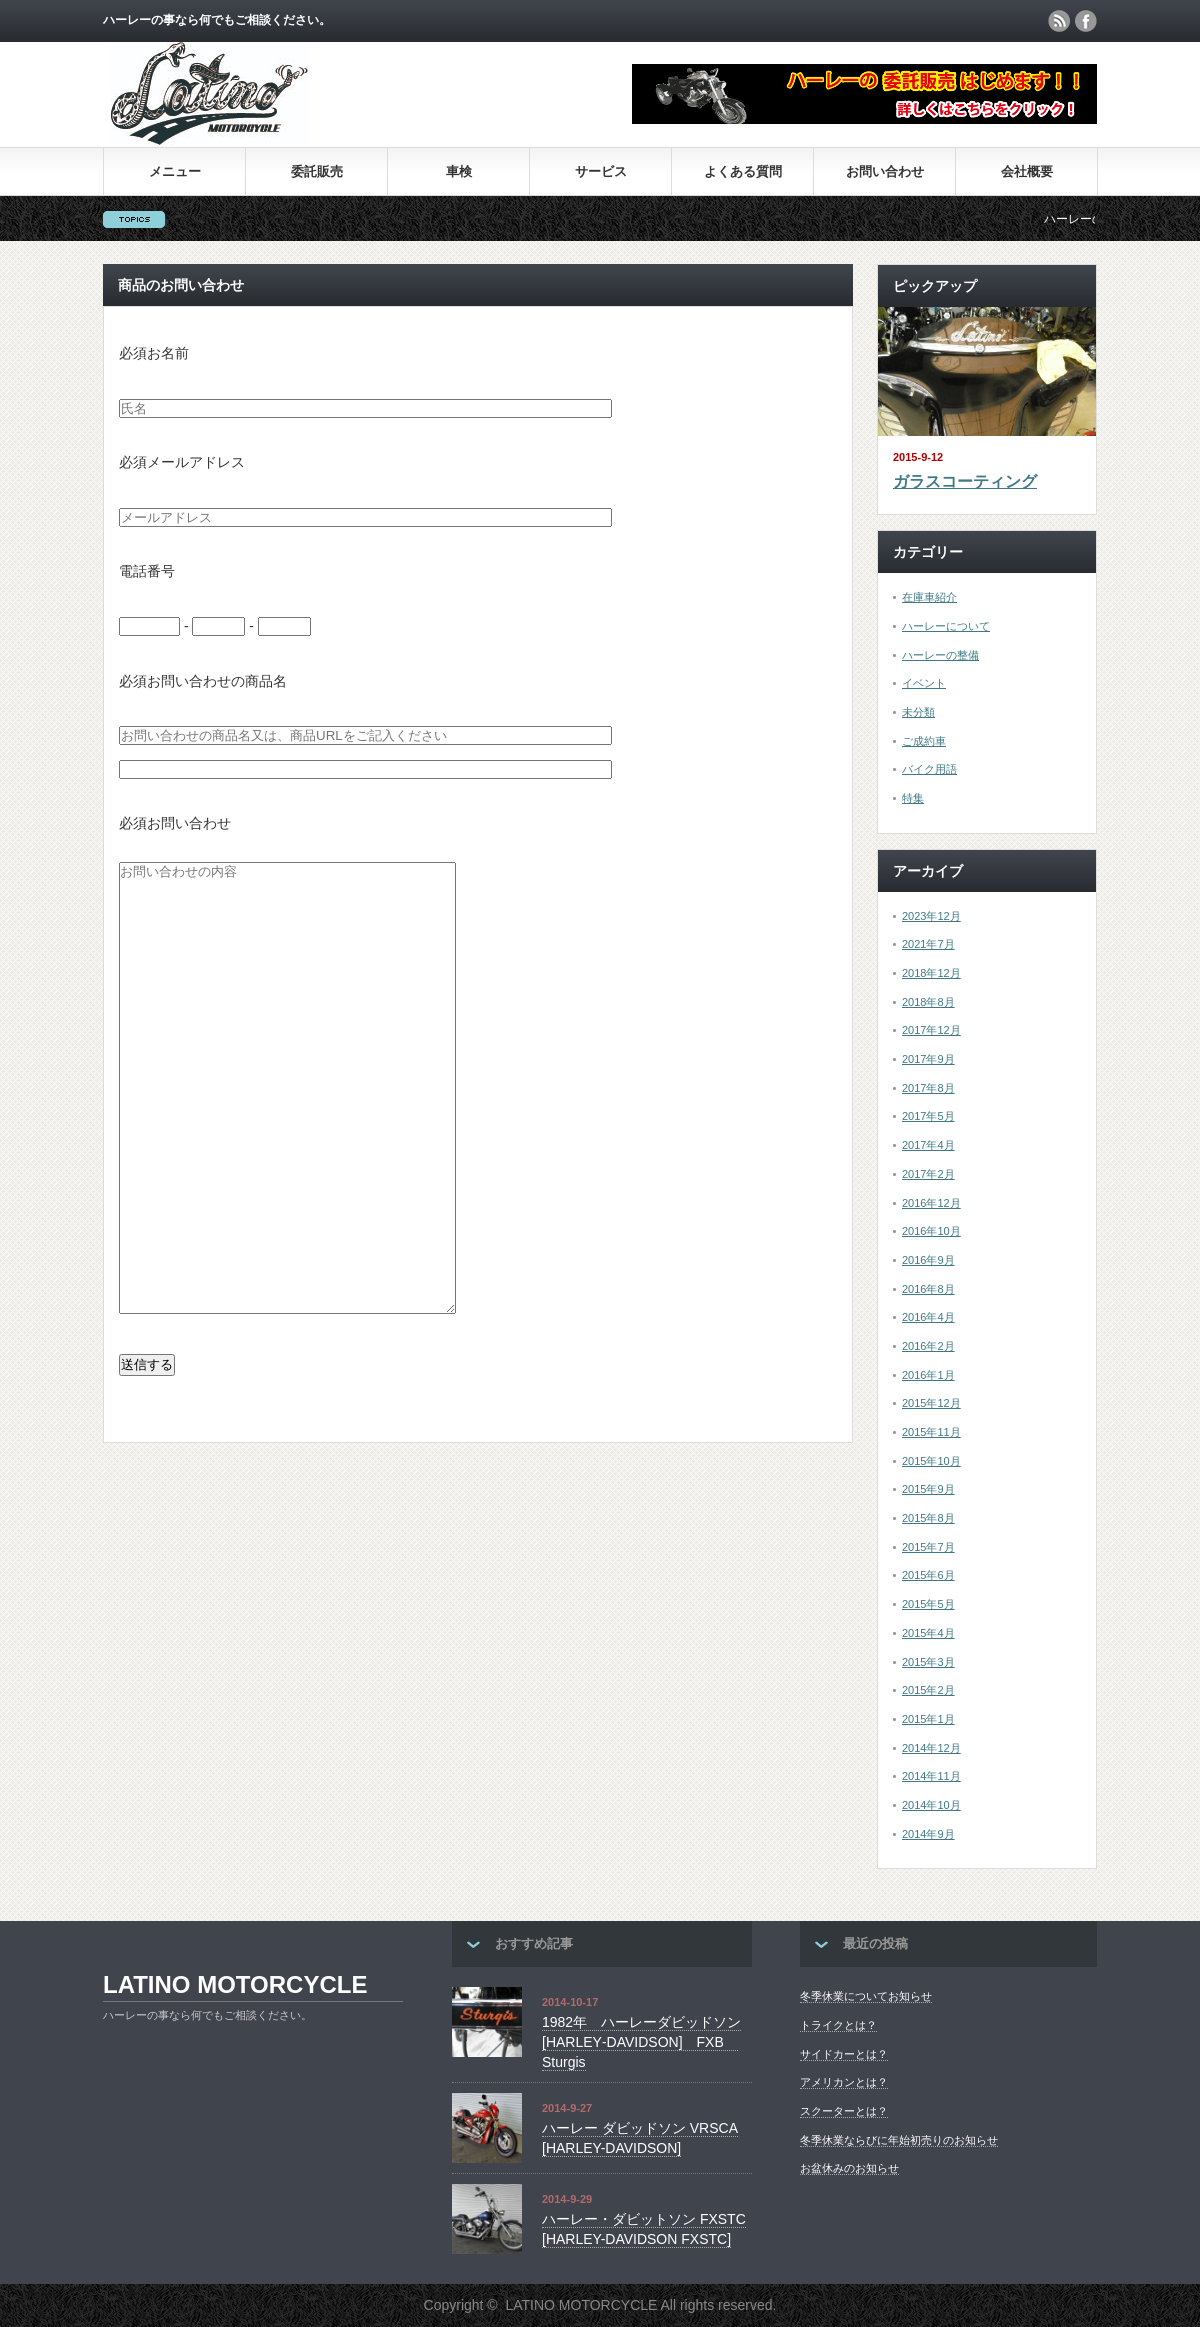 This screenshot has width=1200, height=2327. What do you see at coordinates (928, 1719) in the screenshot?
I see `2015年1月` at bounding box center [928, 1719].